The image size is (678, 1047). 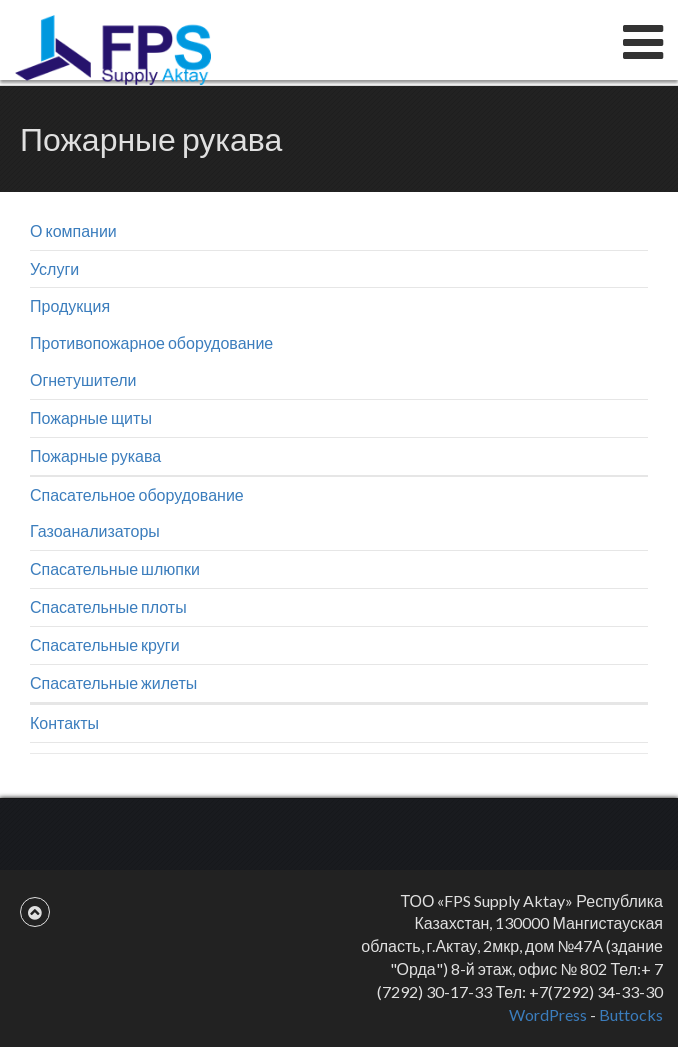 I want to click on WordPress, so click(x=548, y=1014).